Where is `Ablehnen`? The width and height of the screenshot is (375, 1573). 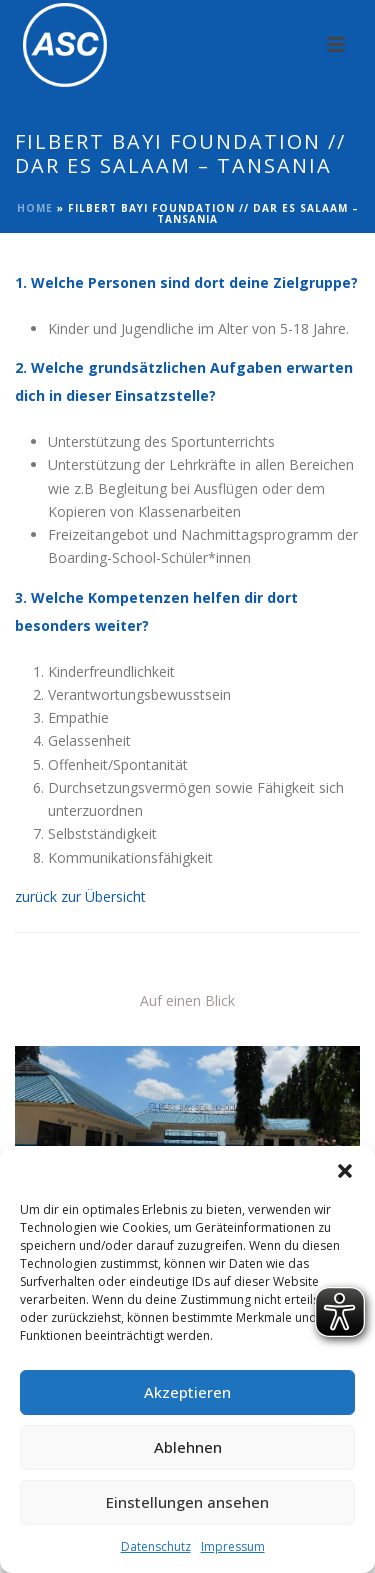 Ablehnen is located at coordinates (188, 1447).